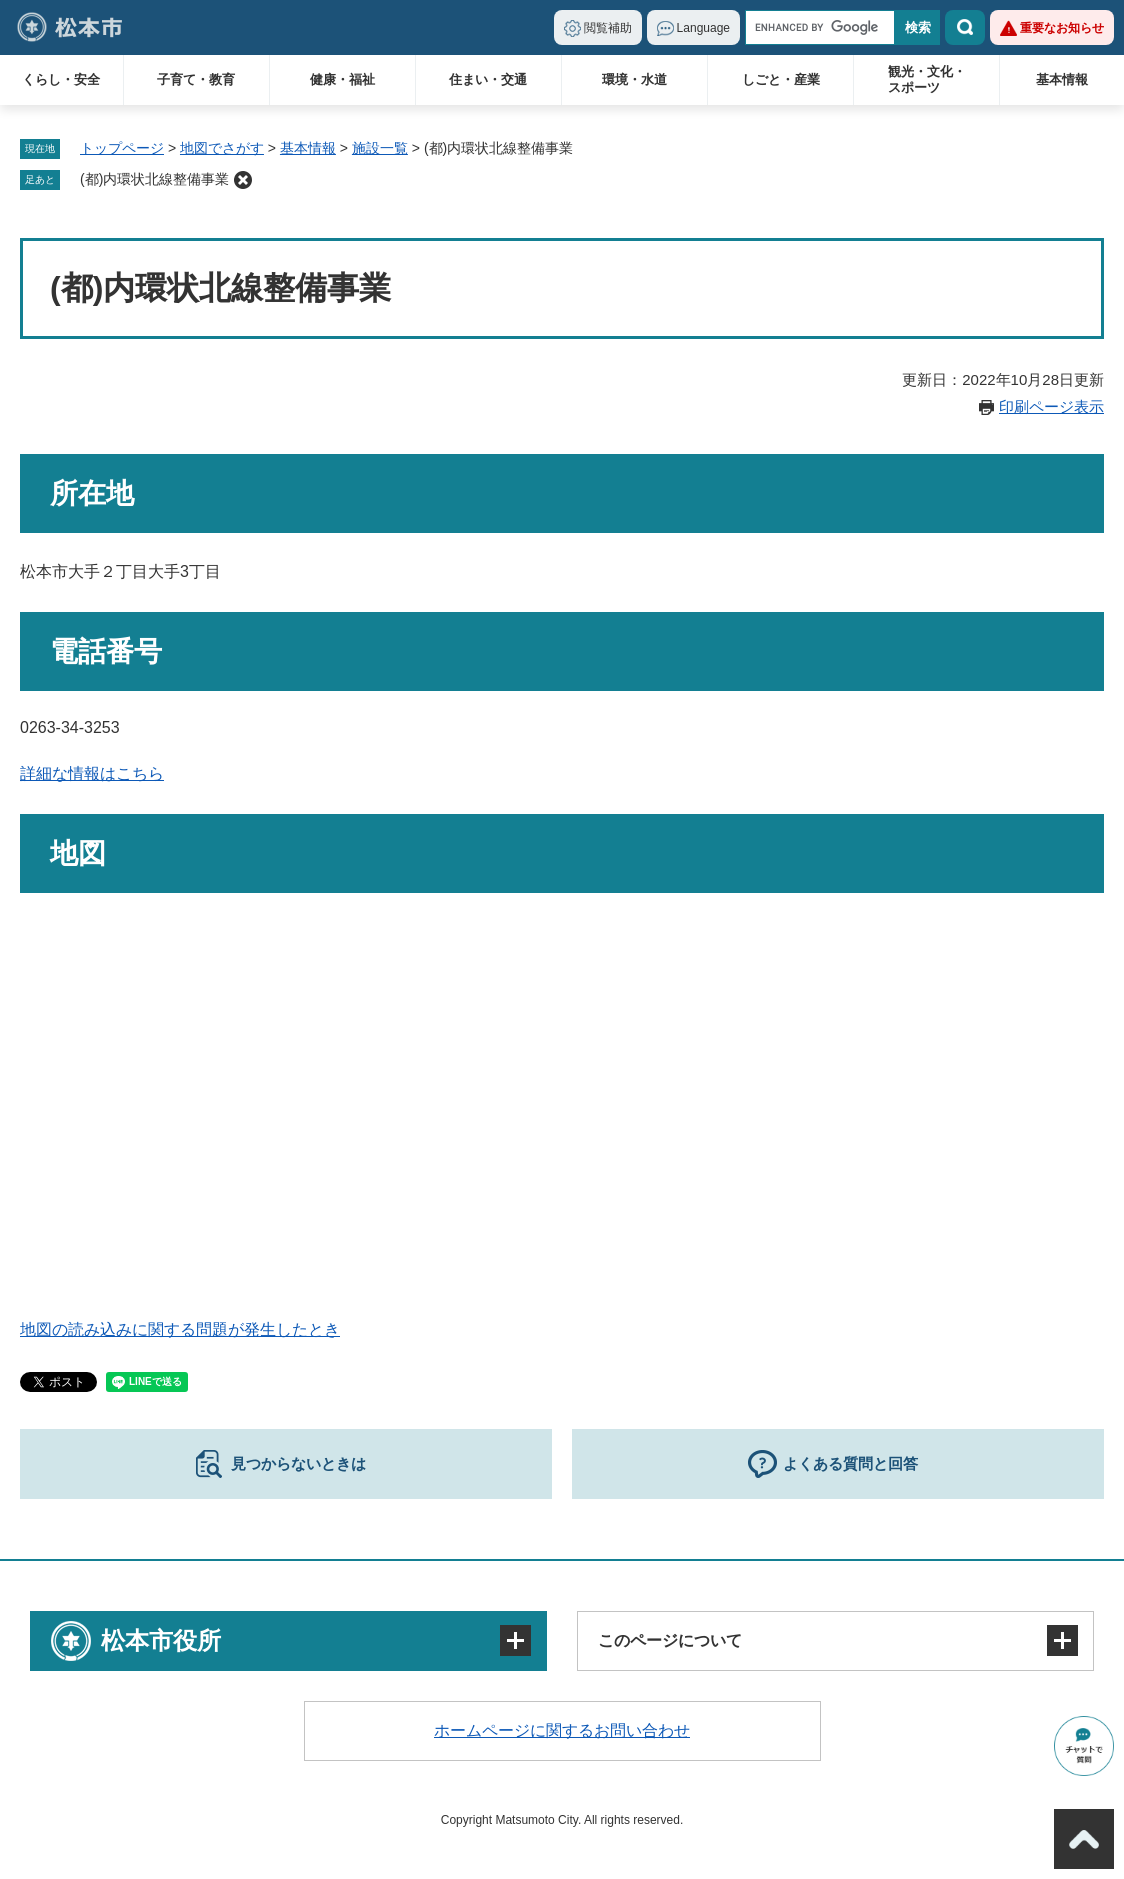  What do you see at coordinates (342, 79) in the screenshot?
I see `健康・福祉` at bounding box center [342, 79].